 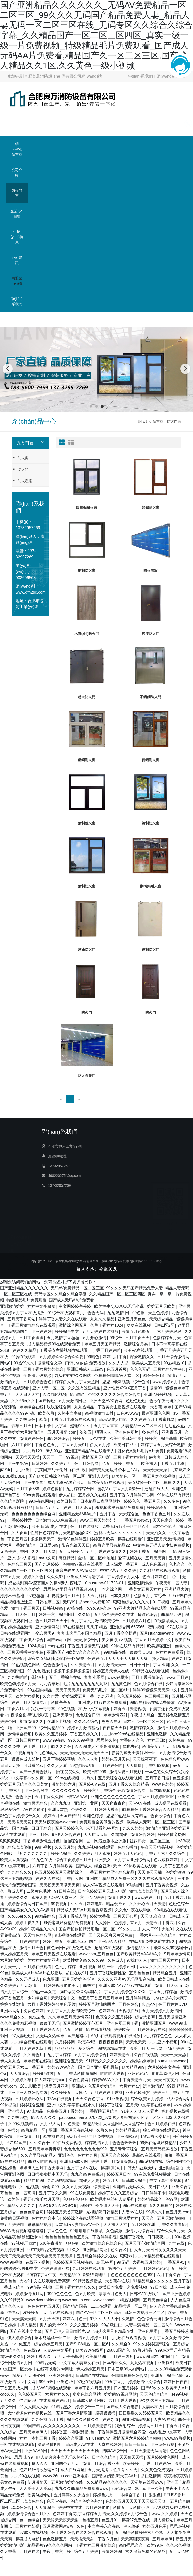 What do you see at coordinates (43, 2073) in the screenshot?
I see `婷婷97碰碰` at bounding box center [43, 2073].